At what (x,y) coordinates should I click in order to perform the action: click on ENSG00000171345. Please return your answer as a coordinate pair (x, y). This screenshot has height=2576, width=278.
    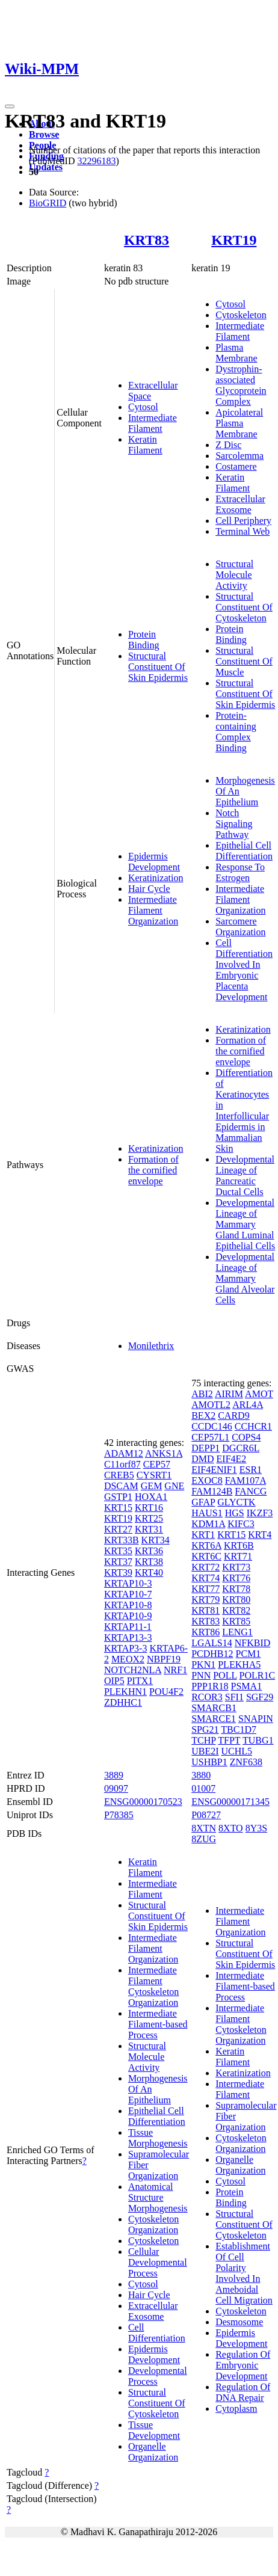
    Looking at the image, I should click on (230, 1802).